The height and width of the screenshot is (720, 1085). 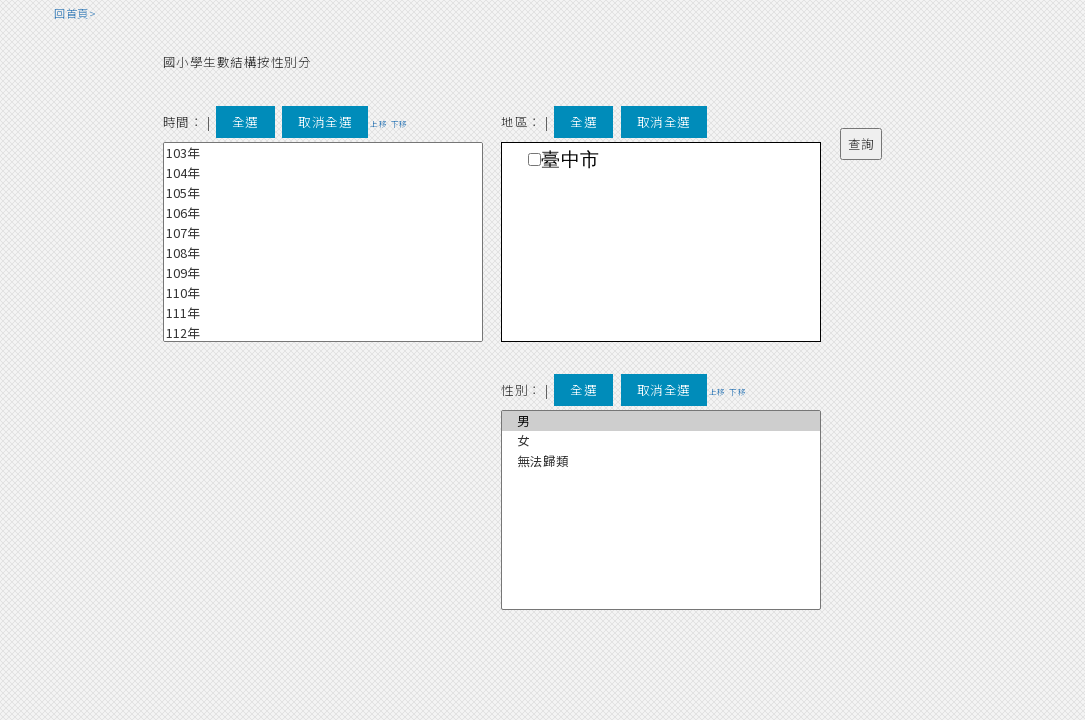 What do you see at coordinates (325, 121) in the screenshot?
I see `取消全選` at bounding box center [325, 121].